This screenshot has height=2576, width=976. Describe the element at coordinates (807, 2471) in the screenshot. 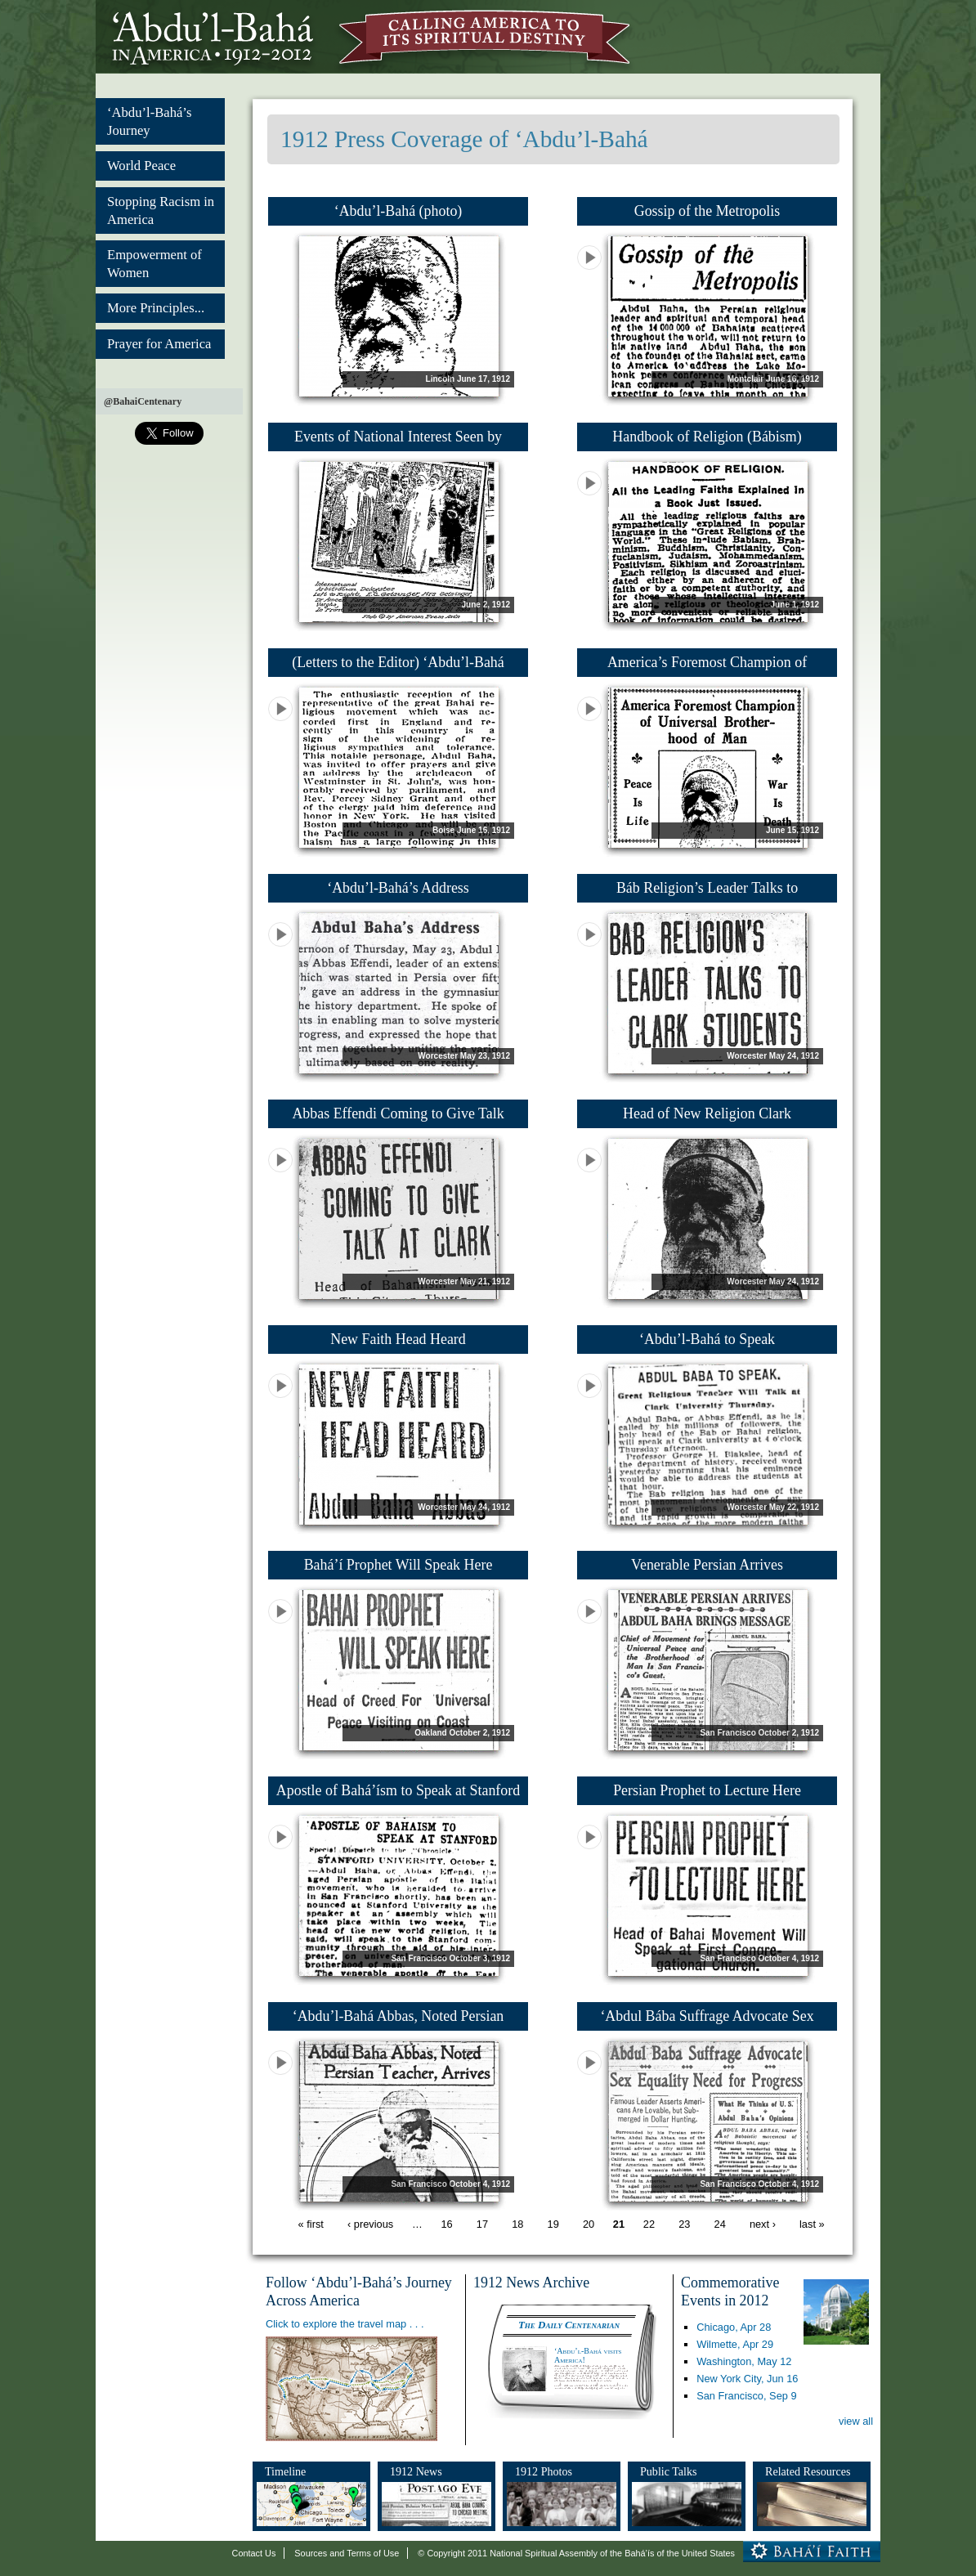

I see `Related Resources` at that location.